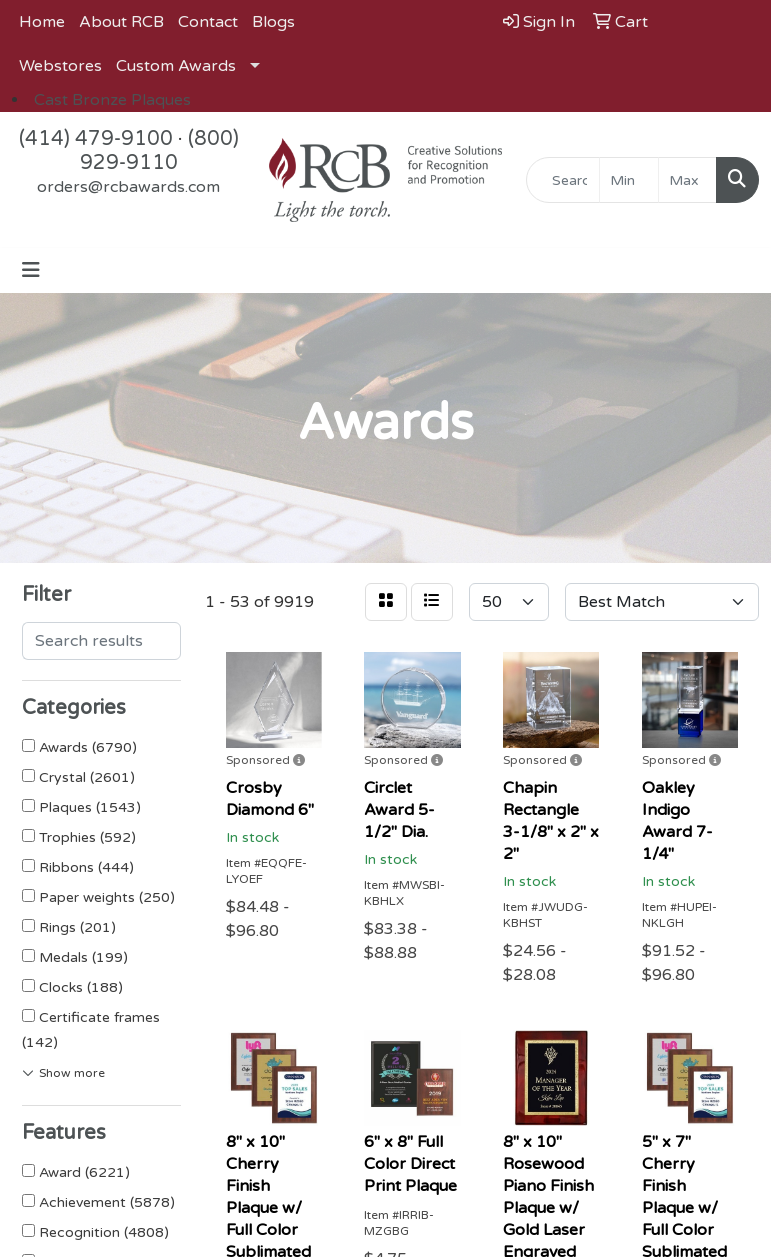 The width and height of the screenshot is (771, 1257). Describe the element at coordinates (628, 180) in the screenshot. I see `[Quick Search Price Low]` at that location.